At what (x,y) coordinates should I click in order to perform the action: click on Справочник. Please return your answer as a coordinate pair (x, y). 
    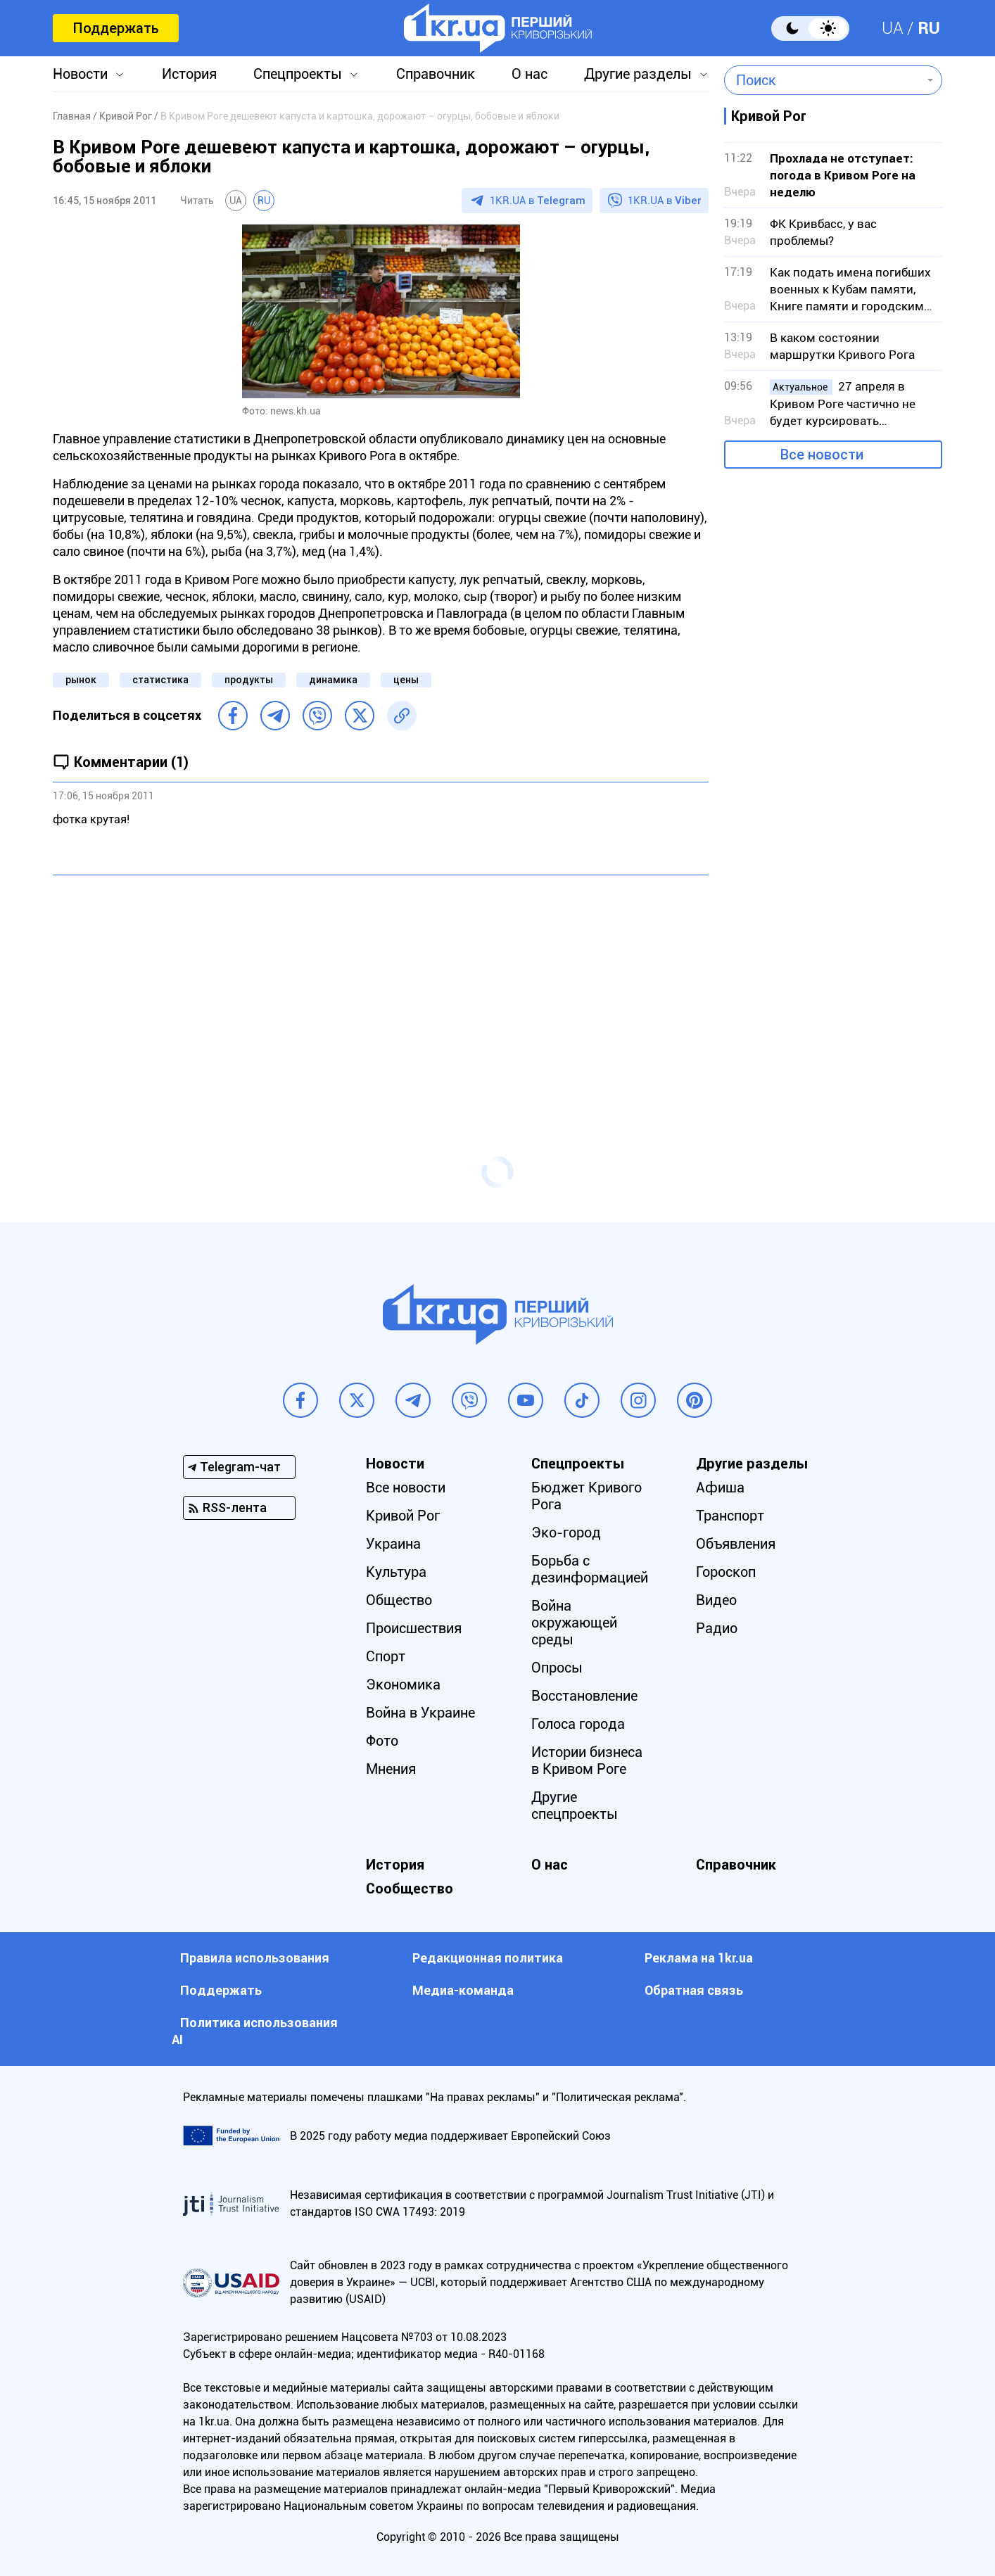
    Looking at the image, I should click on (435, 73).